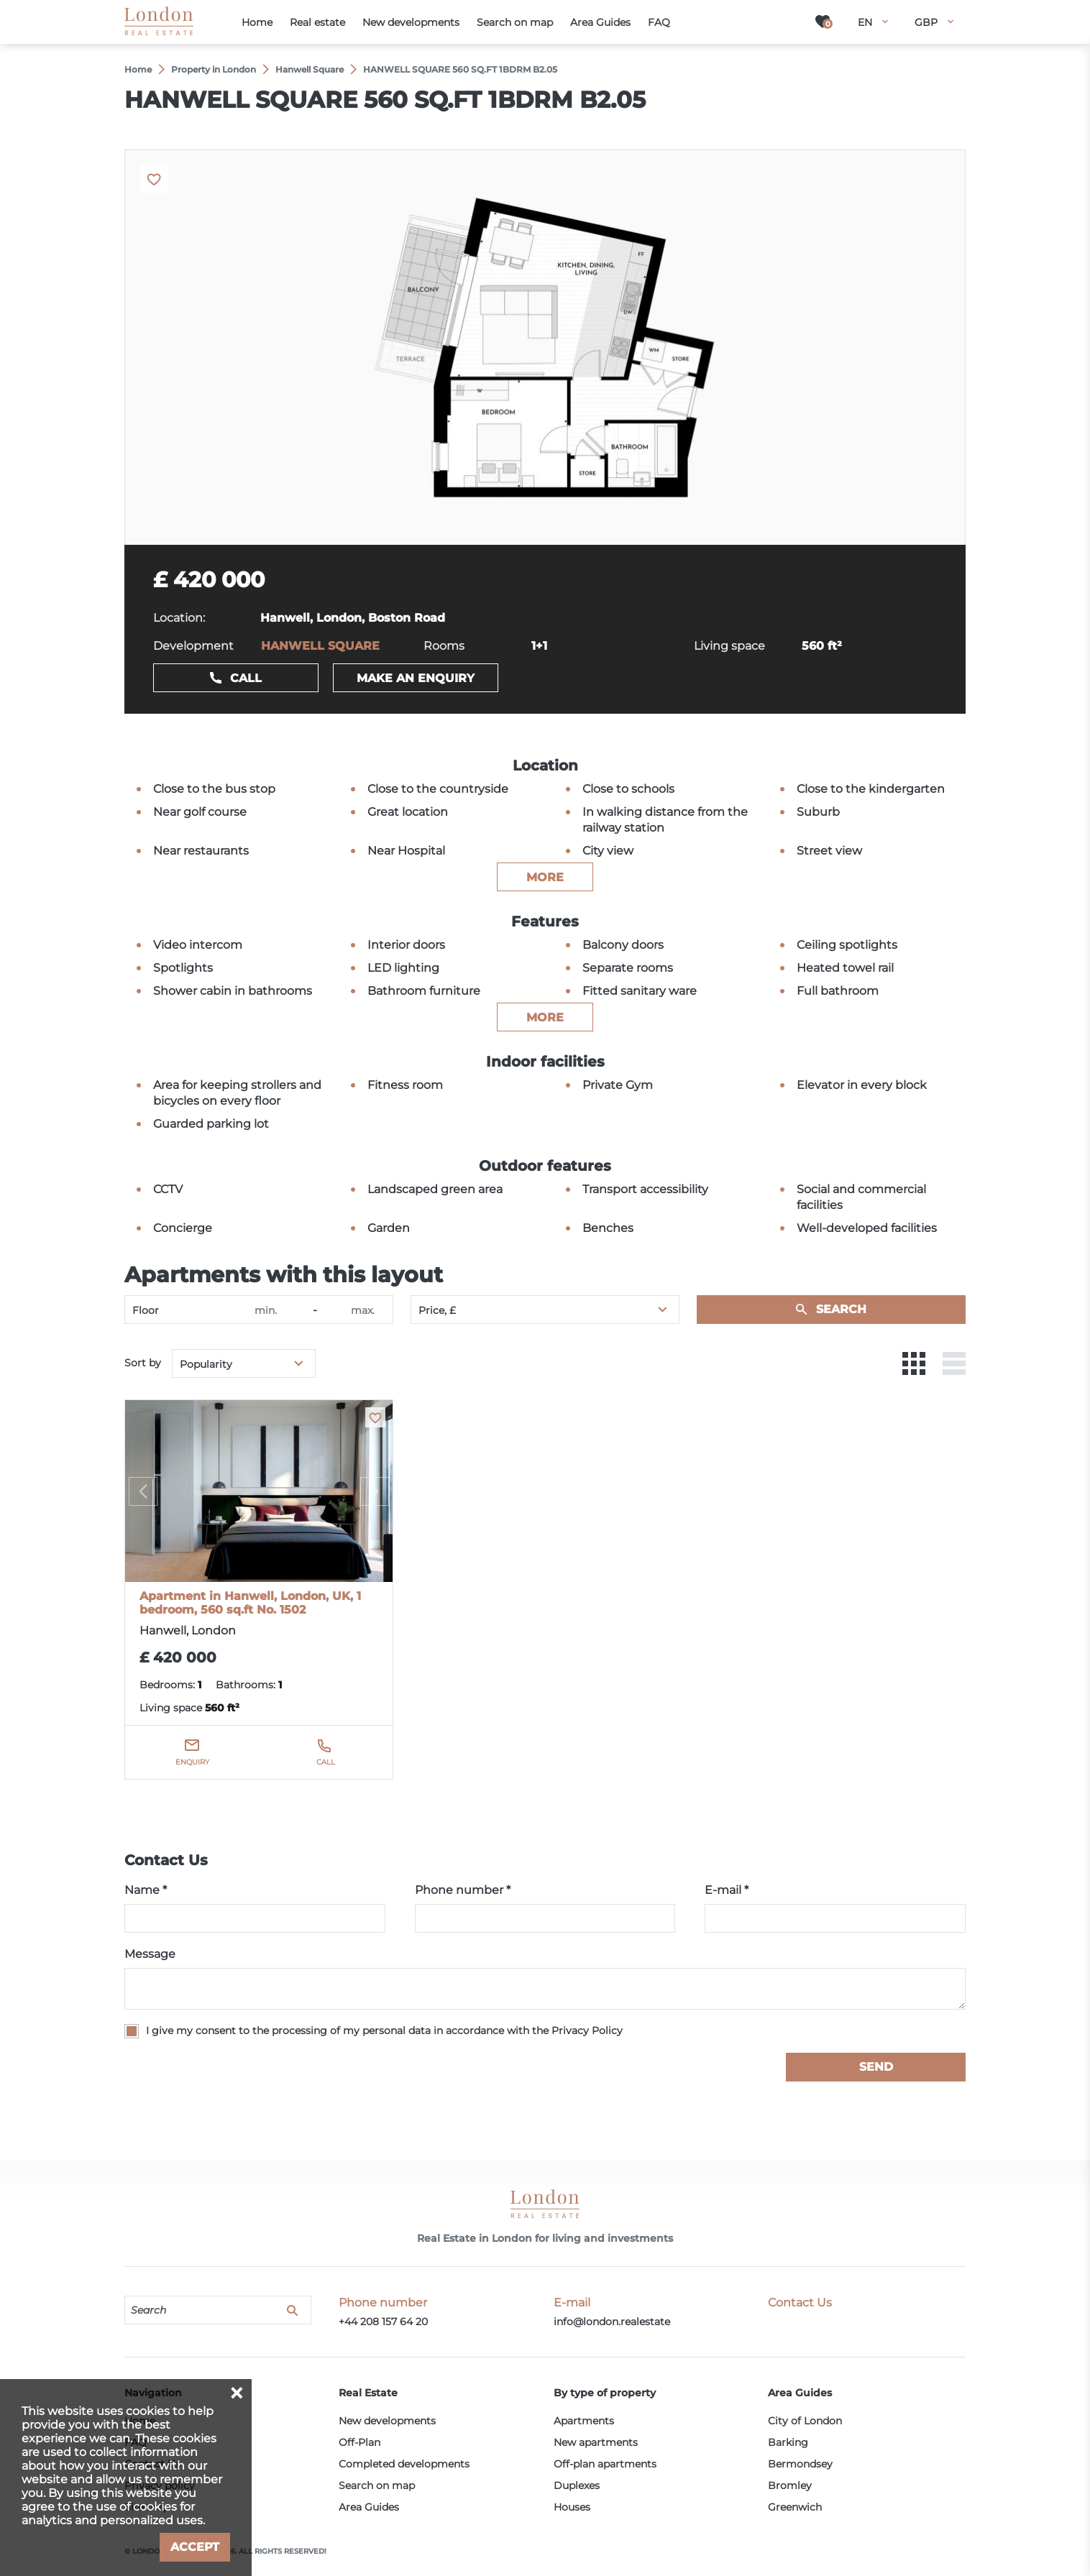  What do you see at coordinates (387, 2420) in the screenshot?
I see `New developments` at bounding box center [387, 2420].